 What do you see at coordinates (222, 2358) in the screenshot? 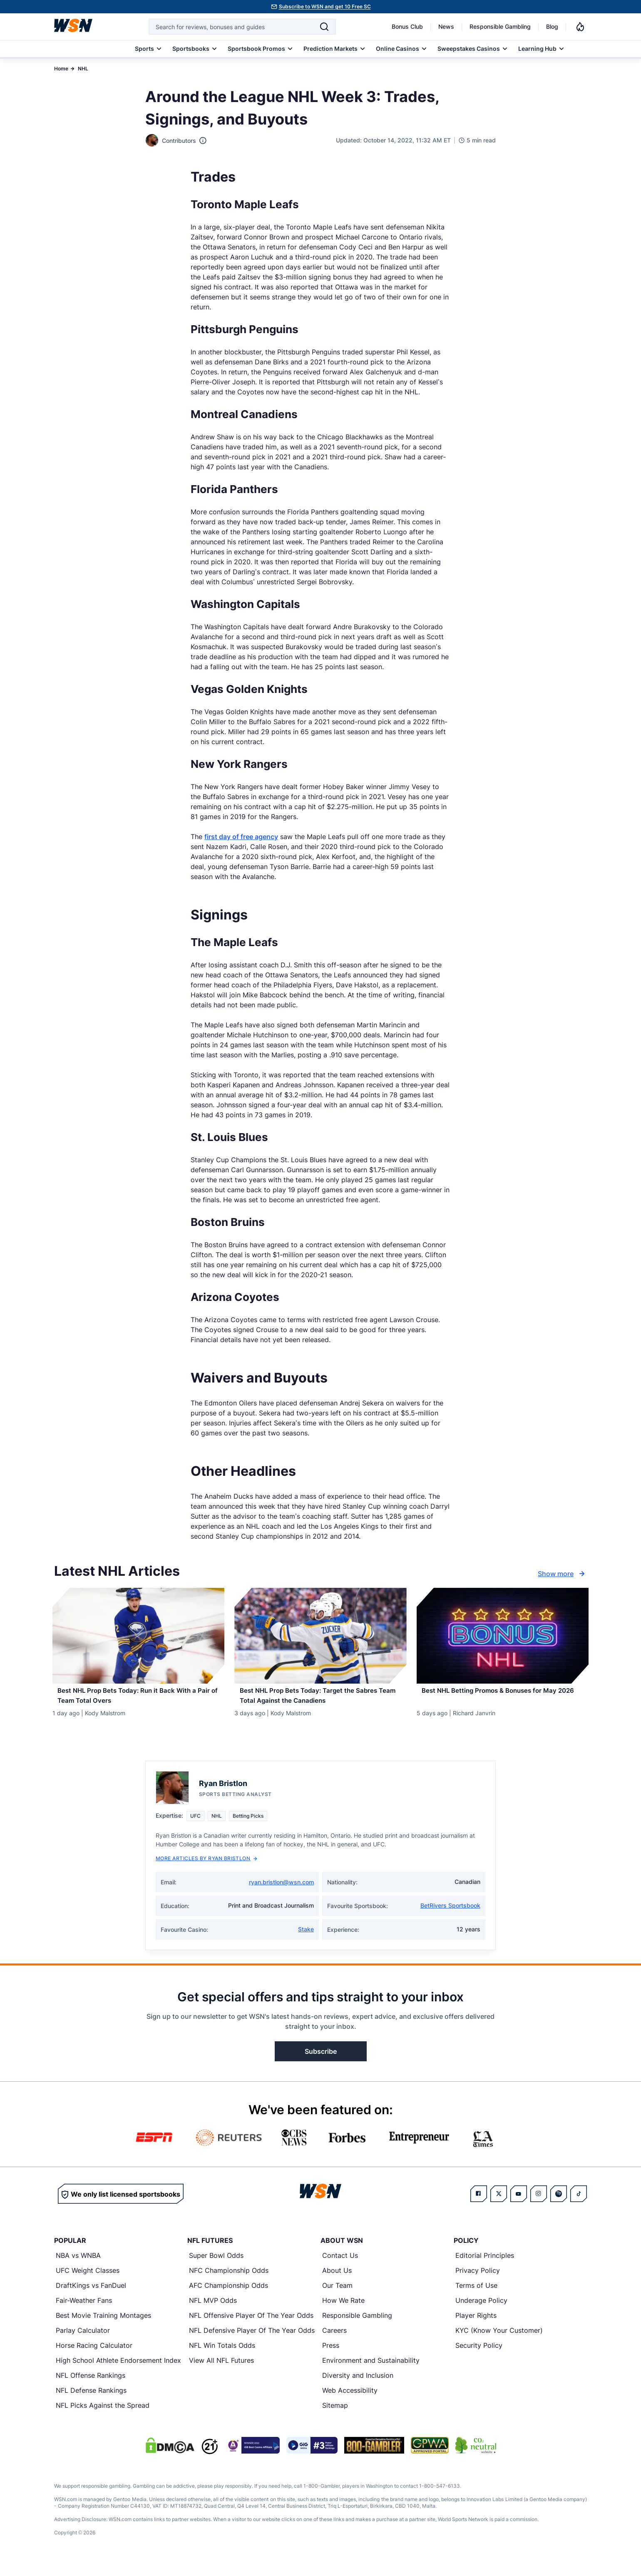
I see `NFL Win Totals Odds` at bounding box center [222, 2358].